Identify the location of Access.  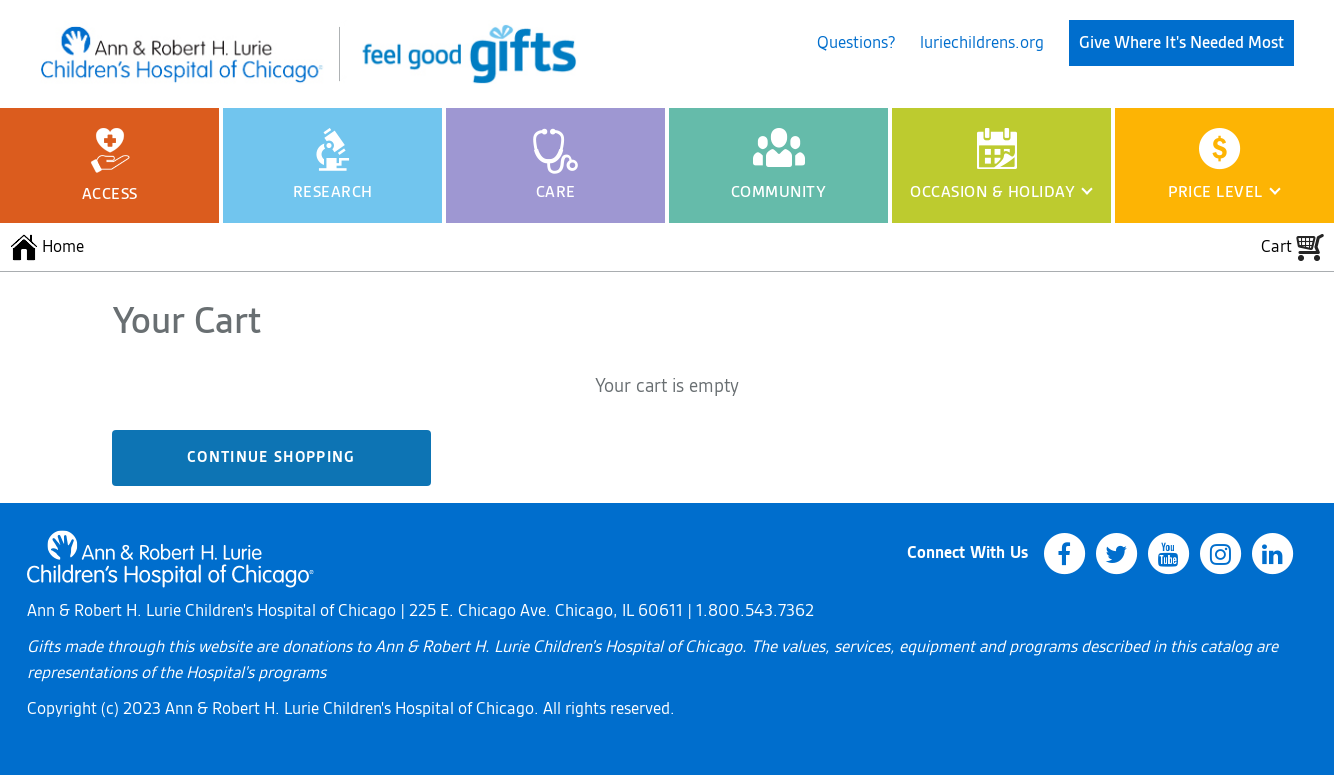
(110, 165).